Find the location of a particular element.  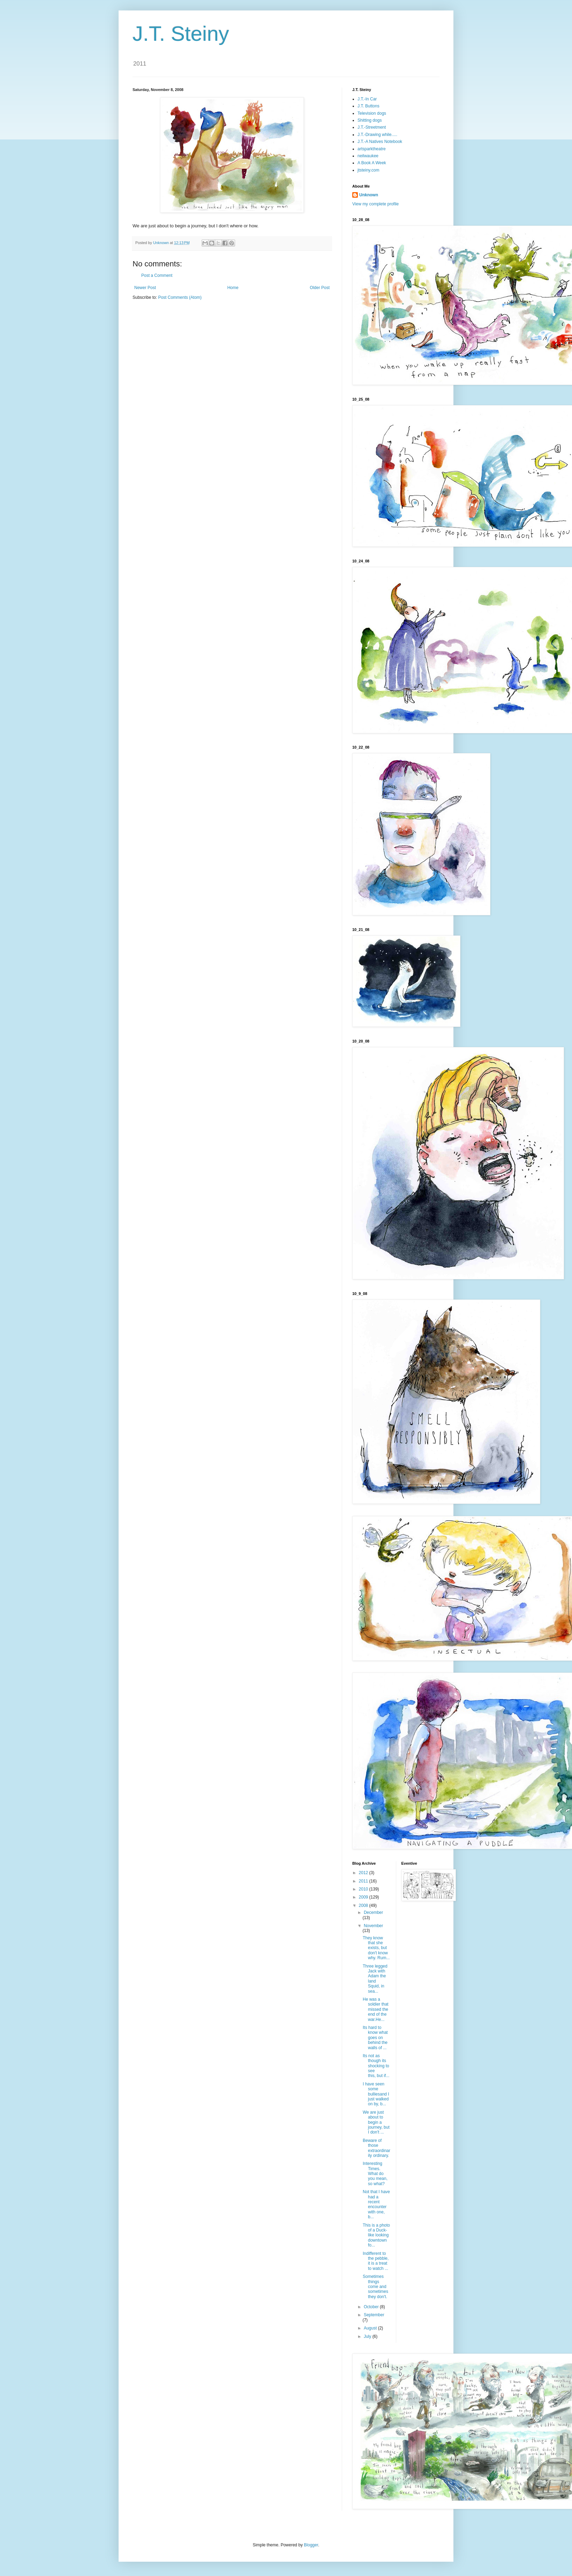

Blogger is located at coordinates (311, 2545).